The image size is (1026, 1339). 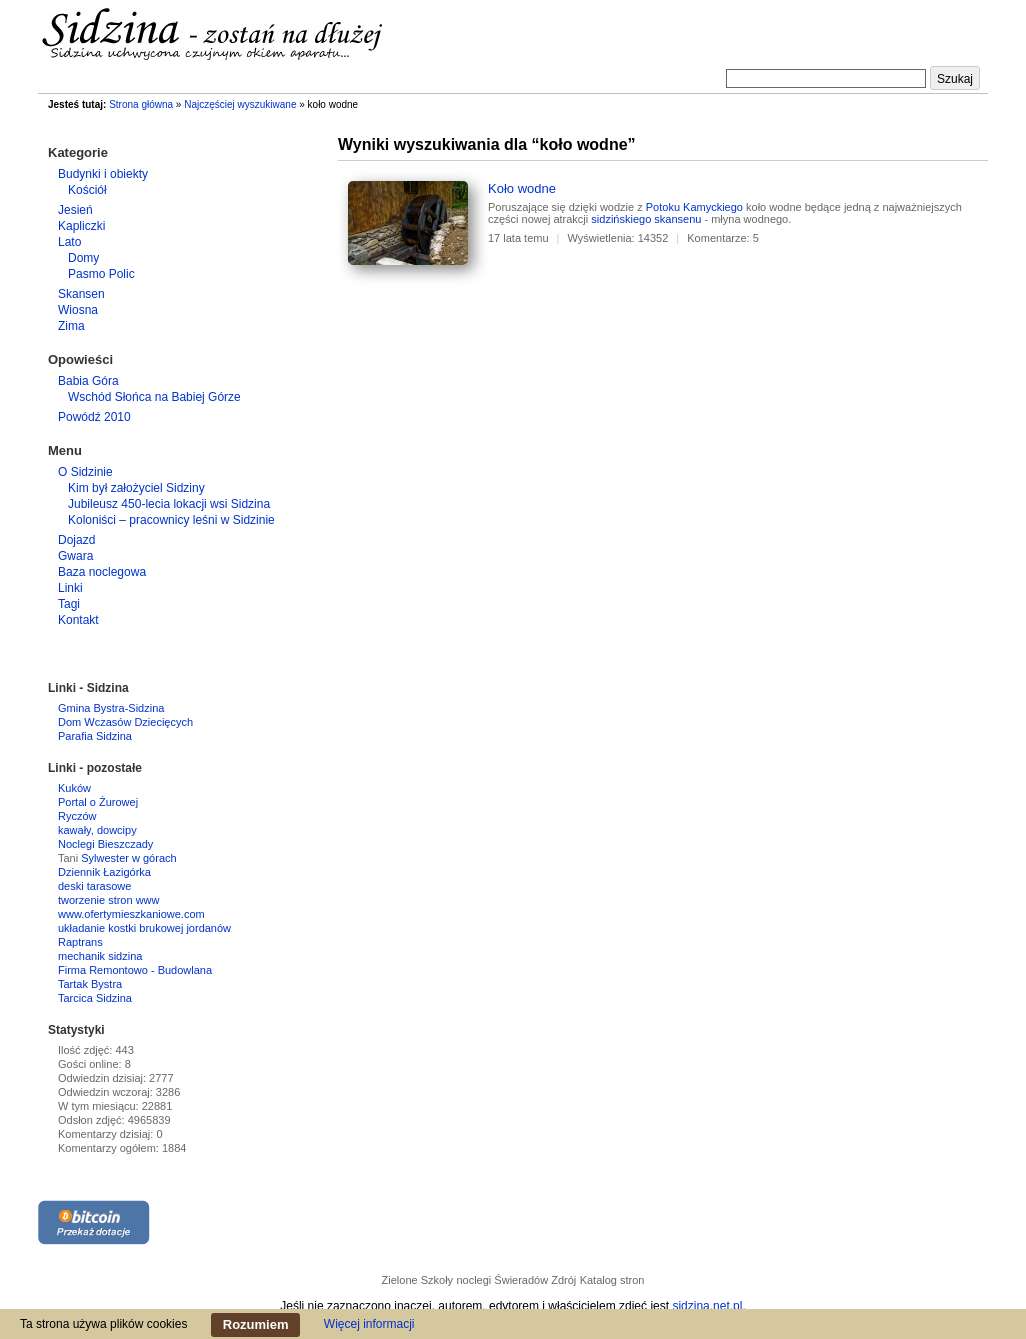 What do you see at coordinates (69, 604) in the screenshot?
I see `Tagi` at bounding box center [69, 604].